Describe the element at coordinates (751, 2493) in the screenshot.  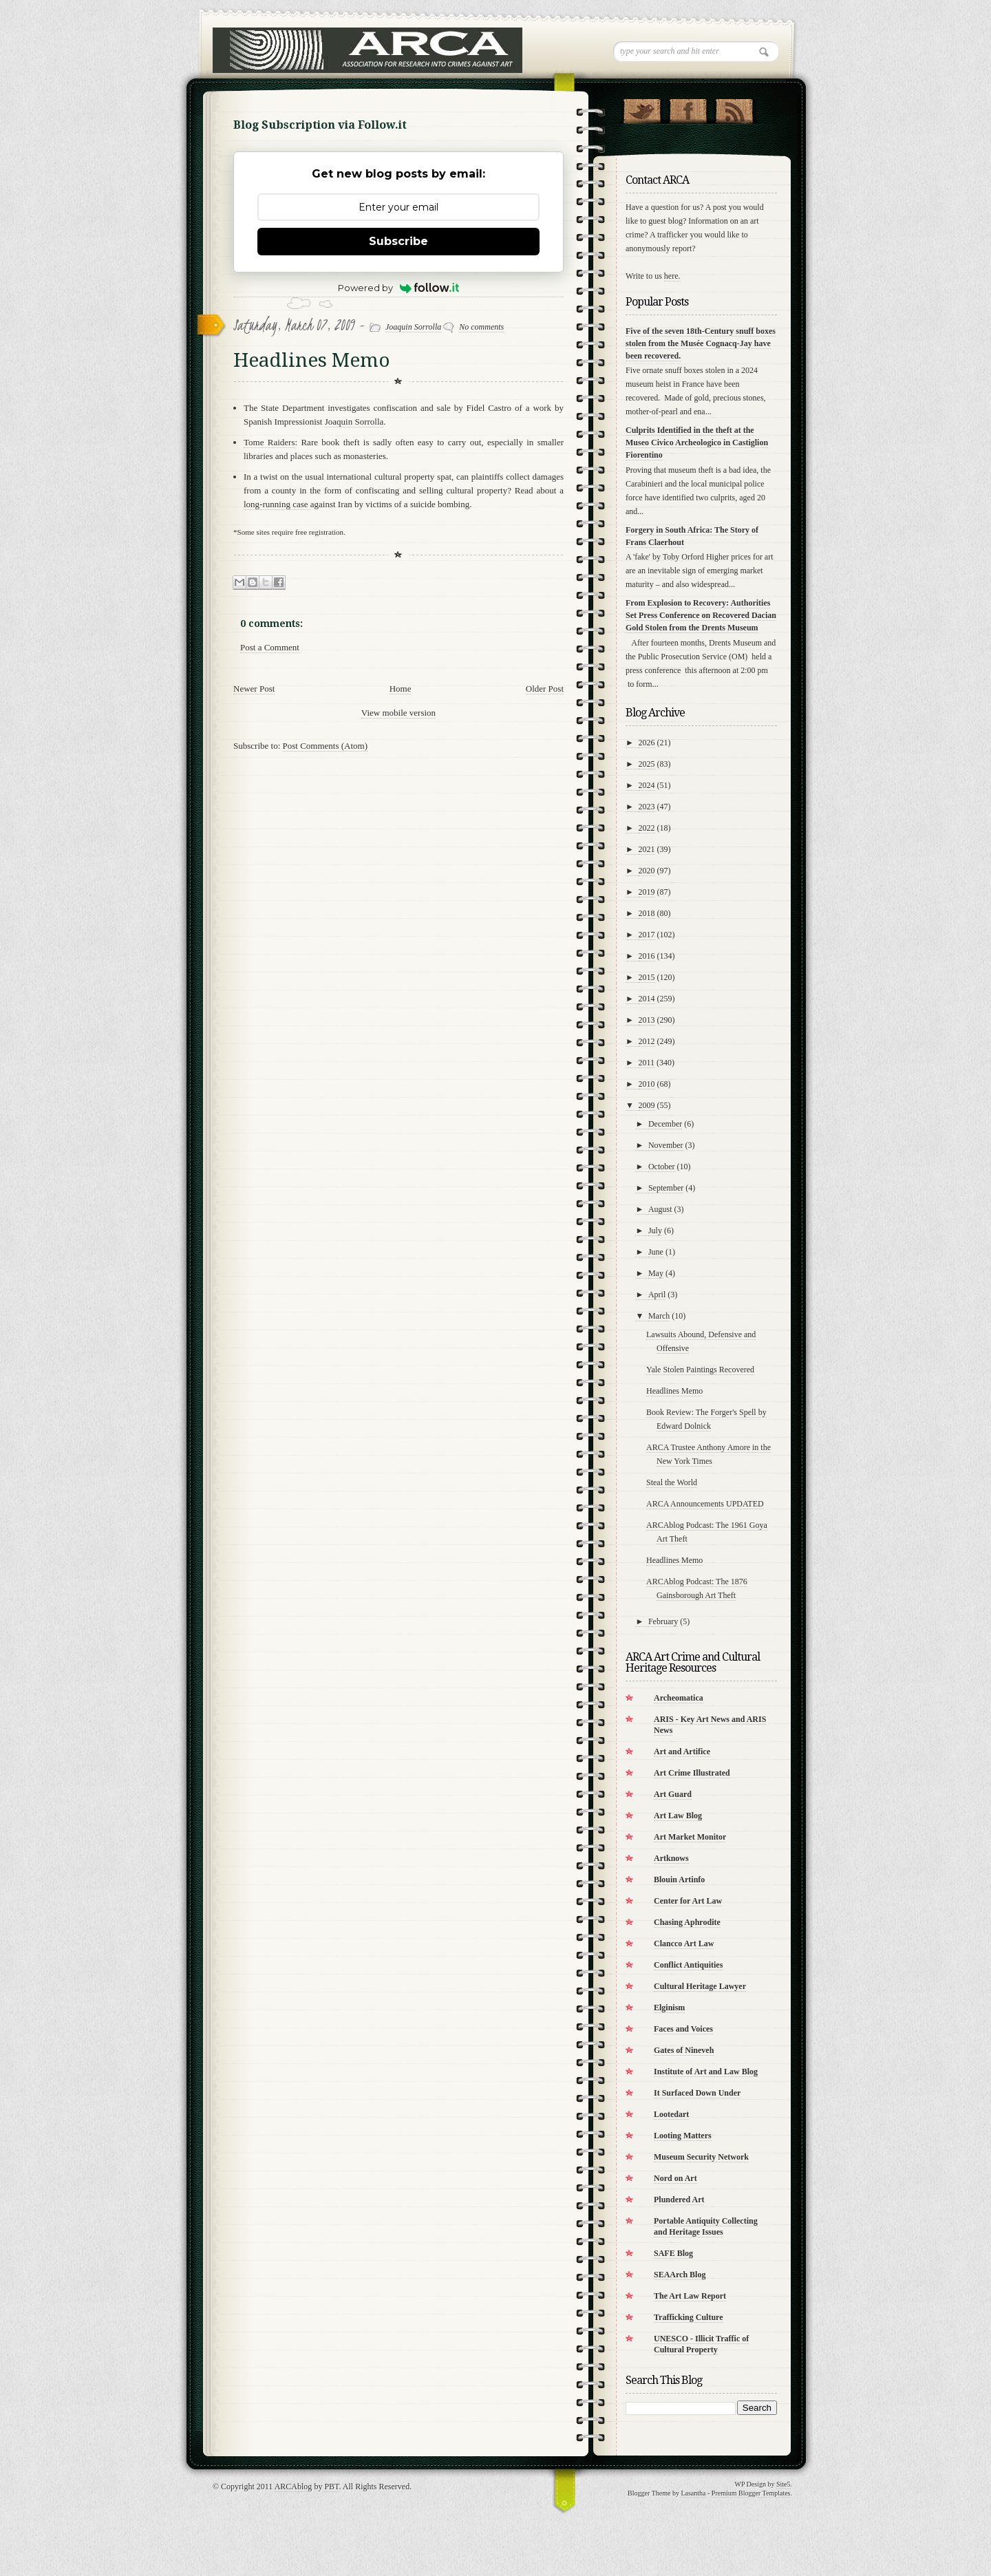
I see `Premium Blogger Templates` at that location.